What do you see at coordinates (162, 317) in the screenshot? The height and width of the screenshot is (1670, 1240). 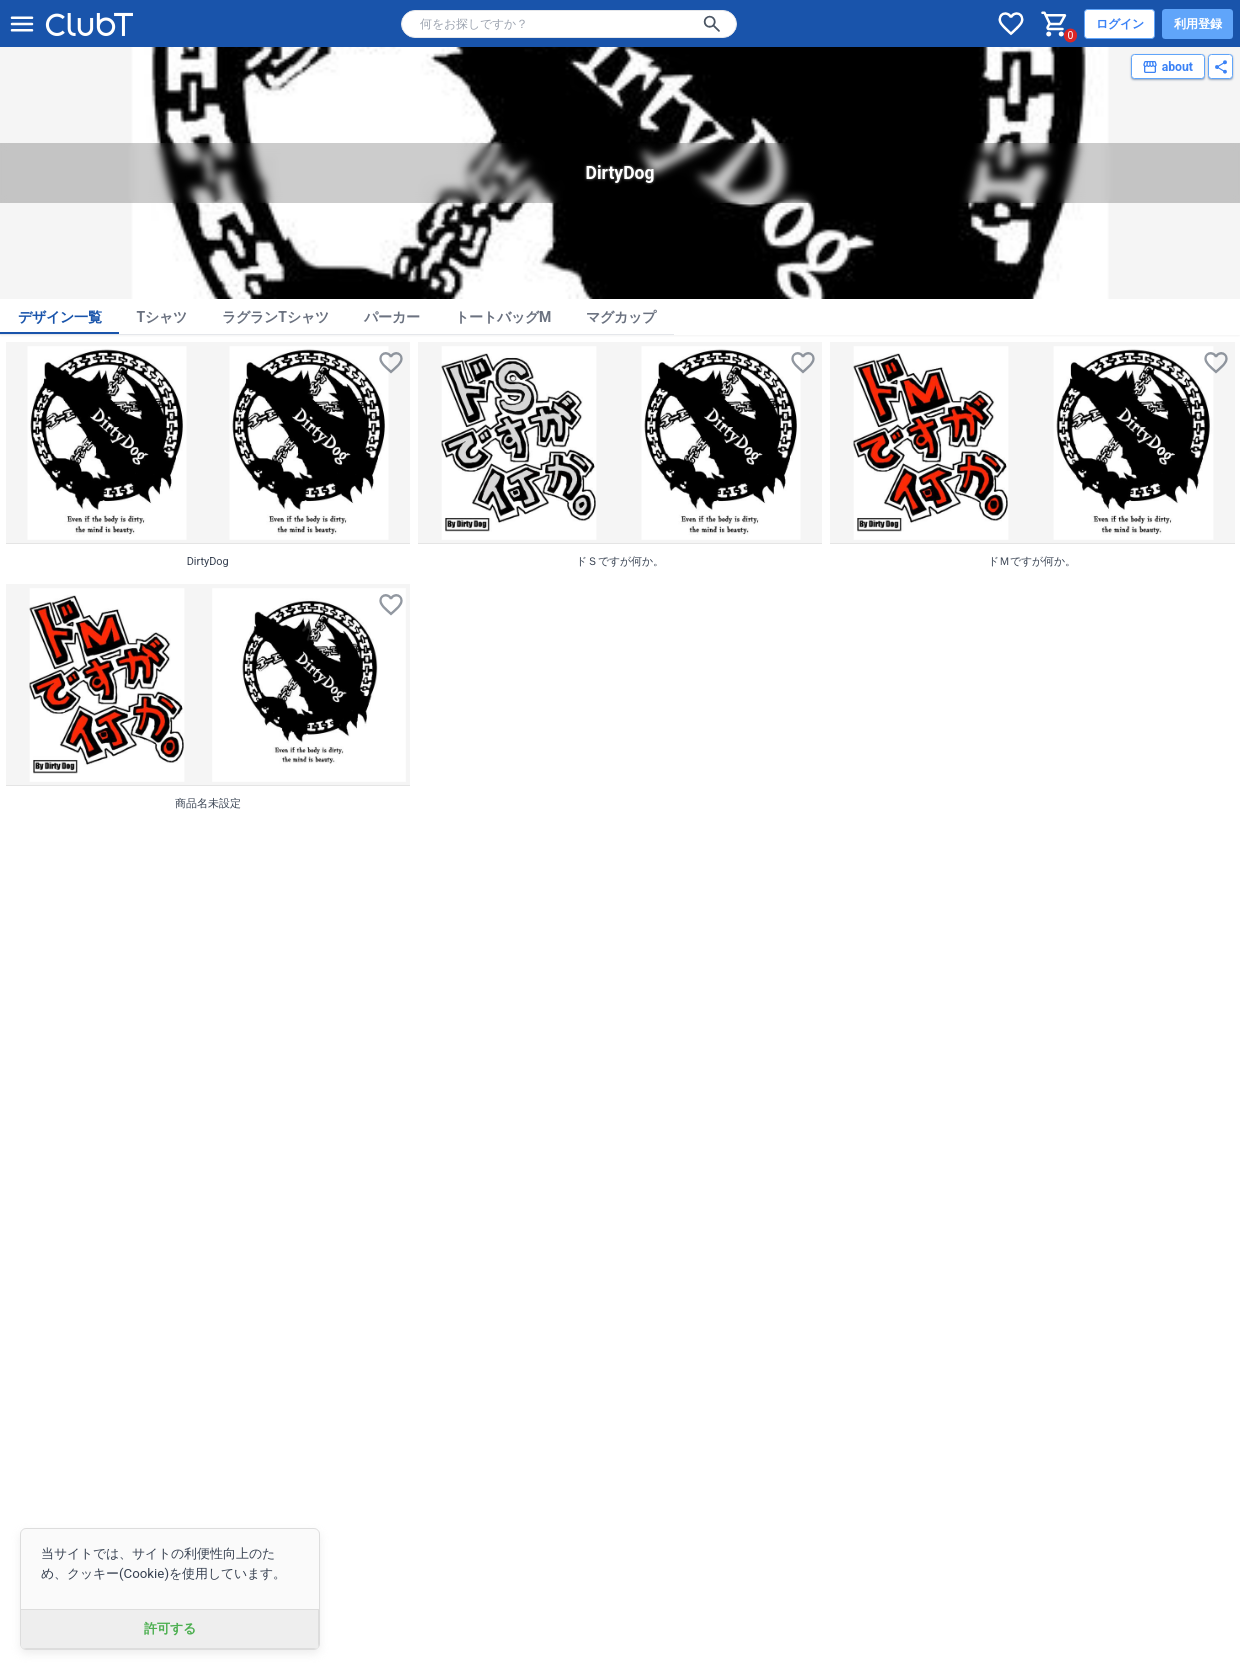 I see `Tシャツ` at bounding box center [162, 317].